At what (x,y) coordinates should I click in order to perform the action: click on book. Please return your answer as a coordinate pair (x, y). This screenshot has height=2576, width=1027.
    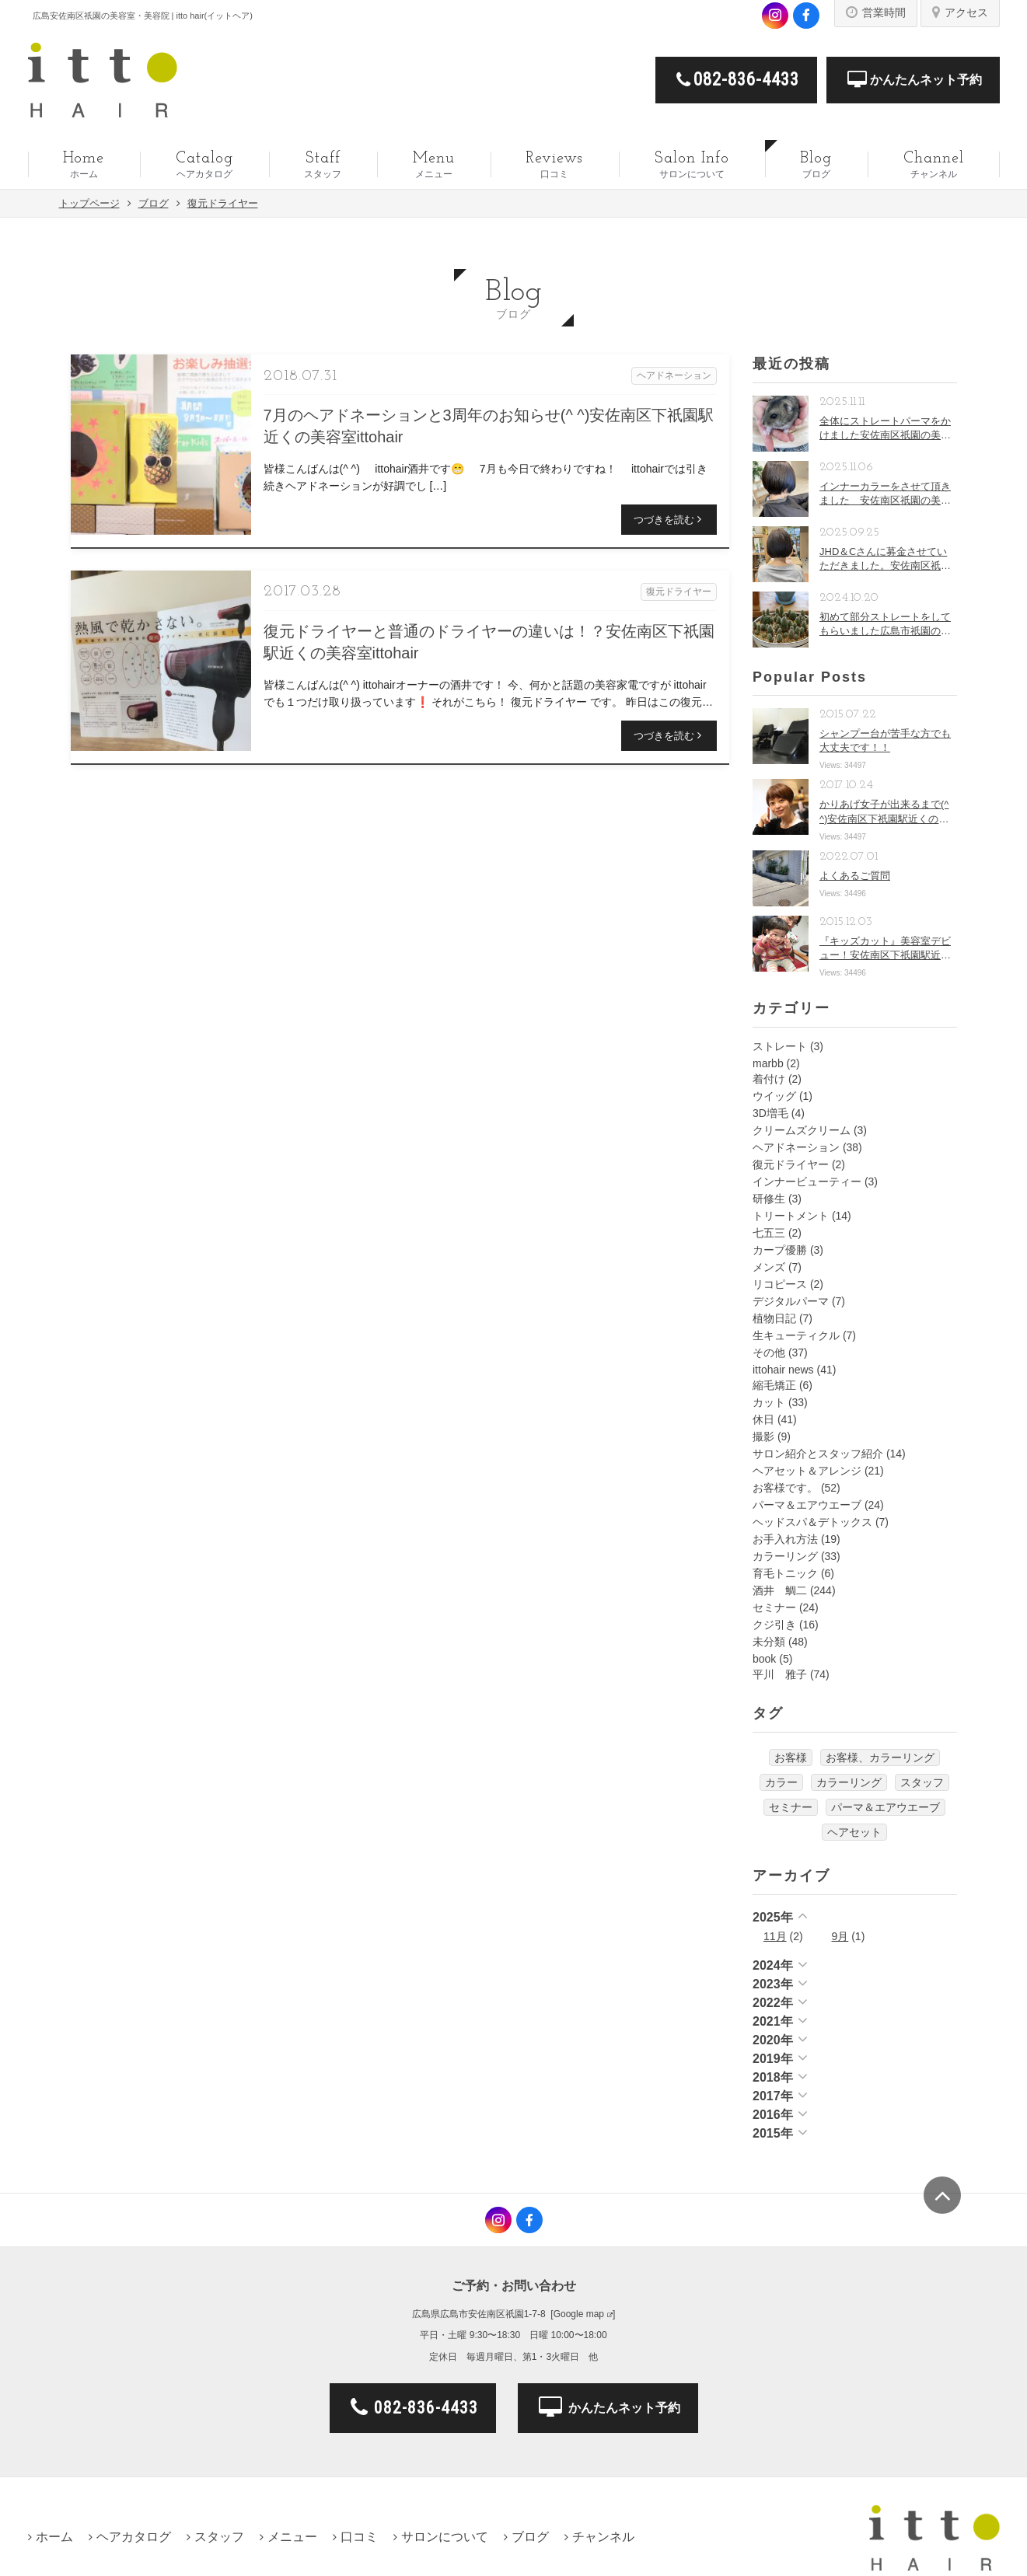
    Looking at the image, I should click on (764, 1659).